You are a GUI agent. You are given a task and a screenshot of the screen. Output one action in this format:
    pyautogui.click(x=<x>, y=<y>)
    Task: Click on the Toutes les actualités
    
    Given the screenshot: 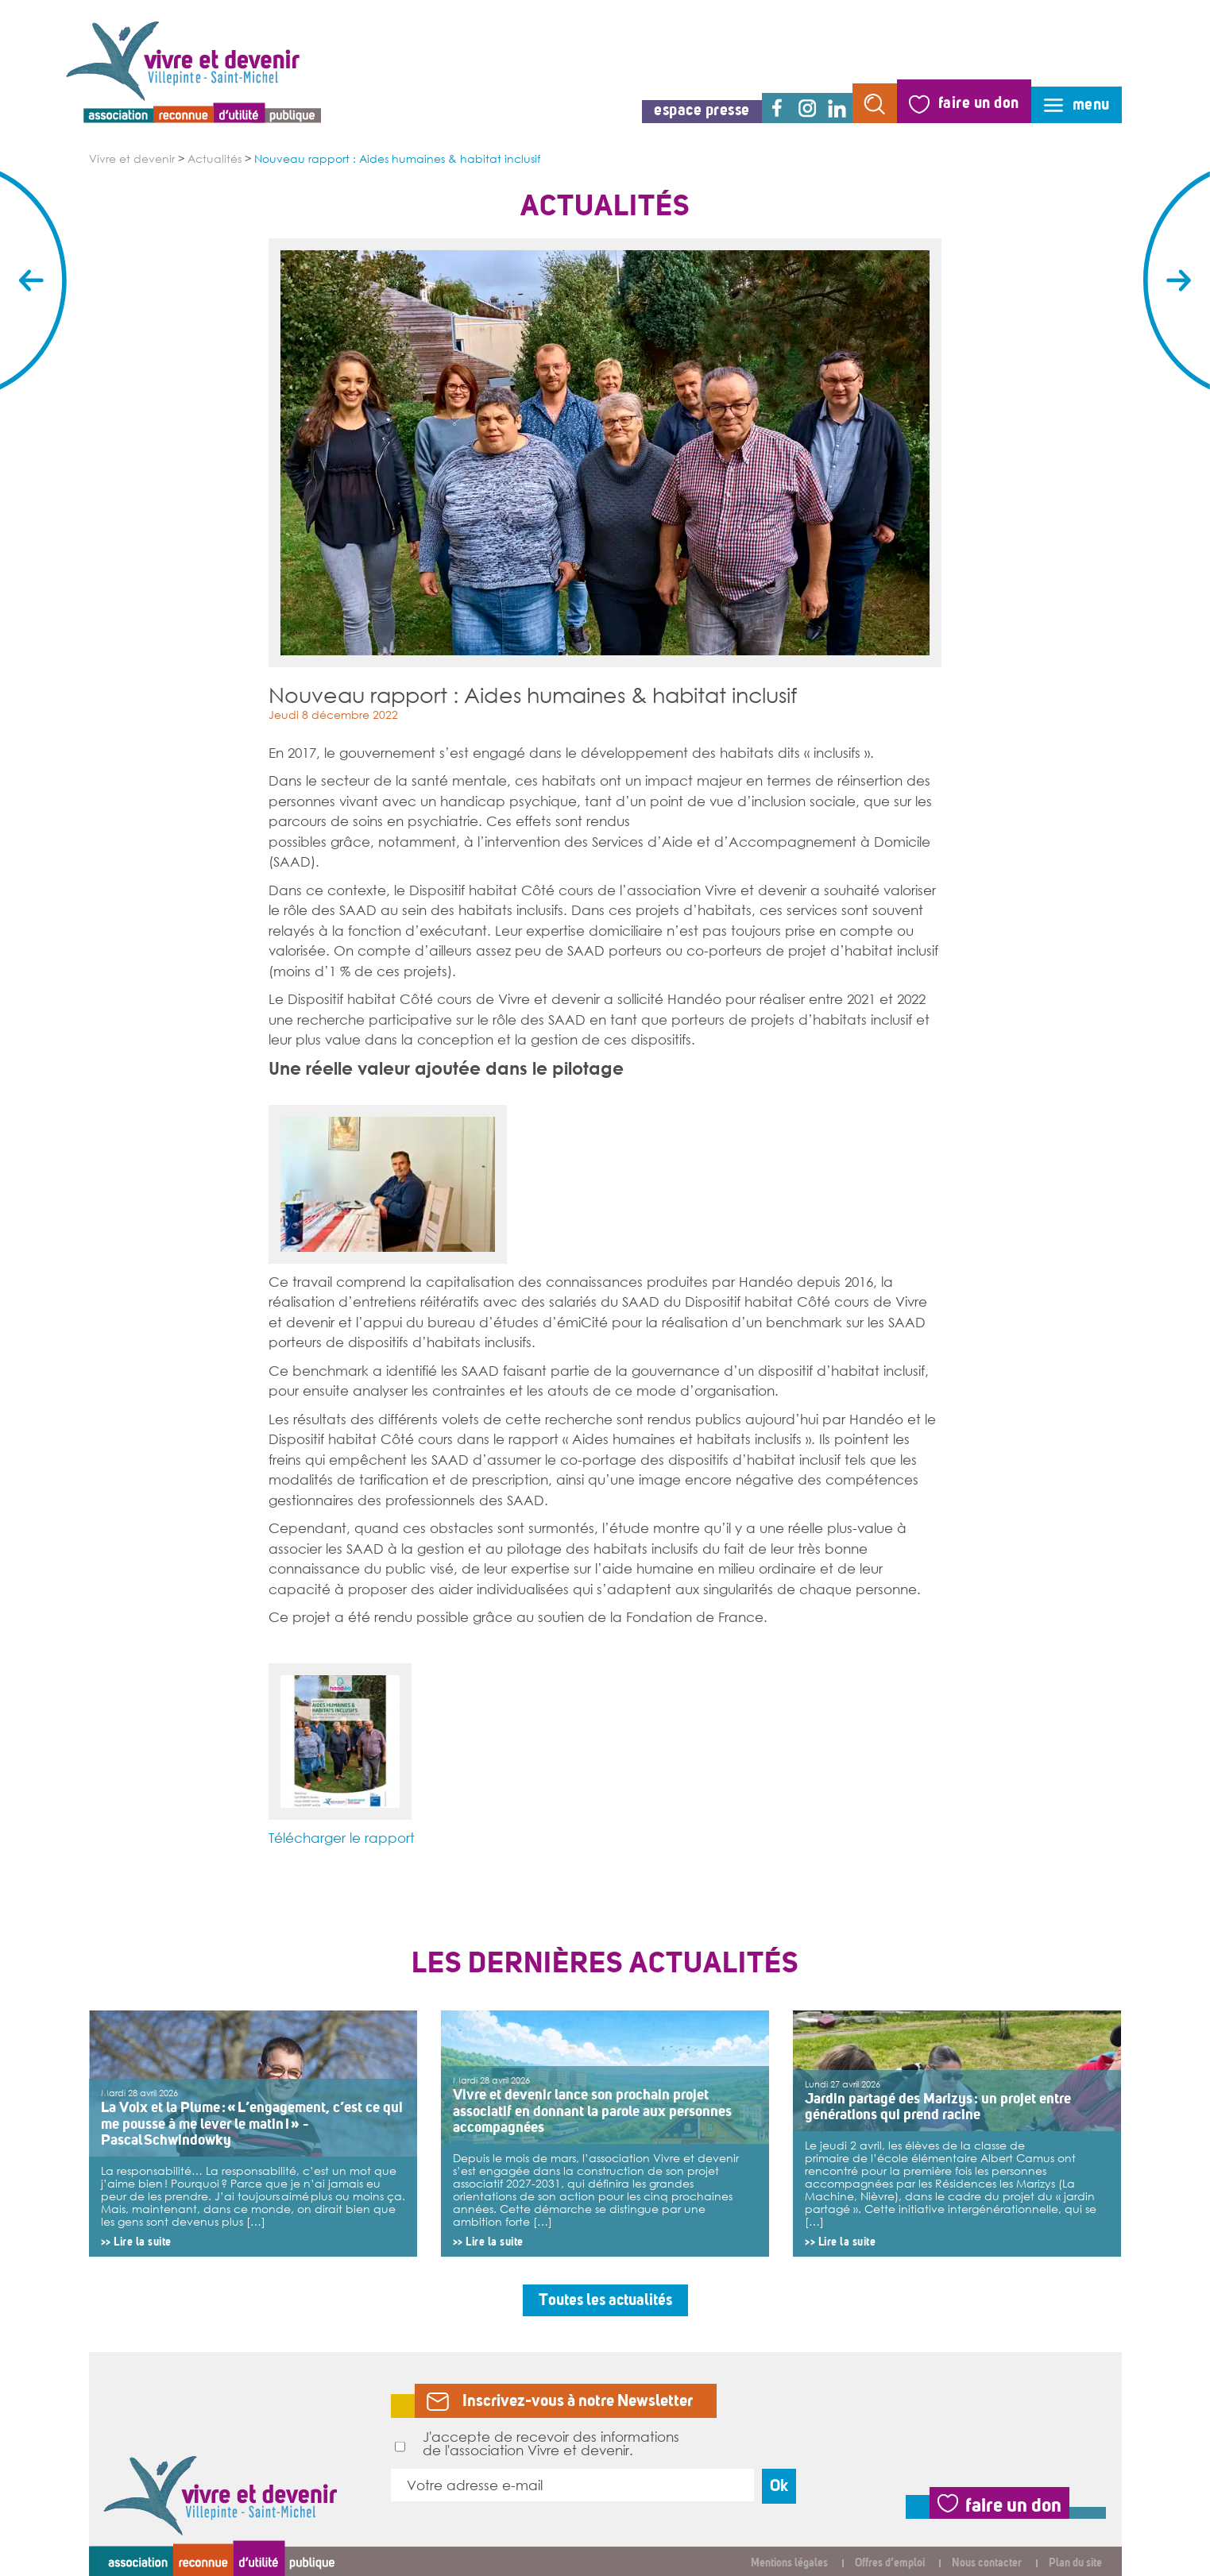 What is the action you would take?
    pyautogui.click(x=605, y=2300)
    